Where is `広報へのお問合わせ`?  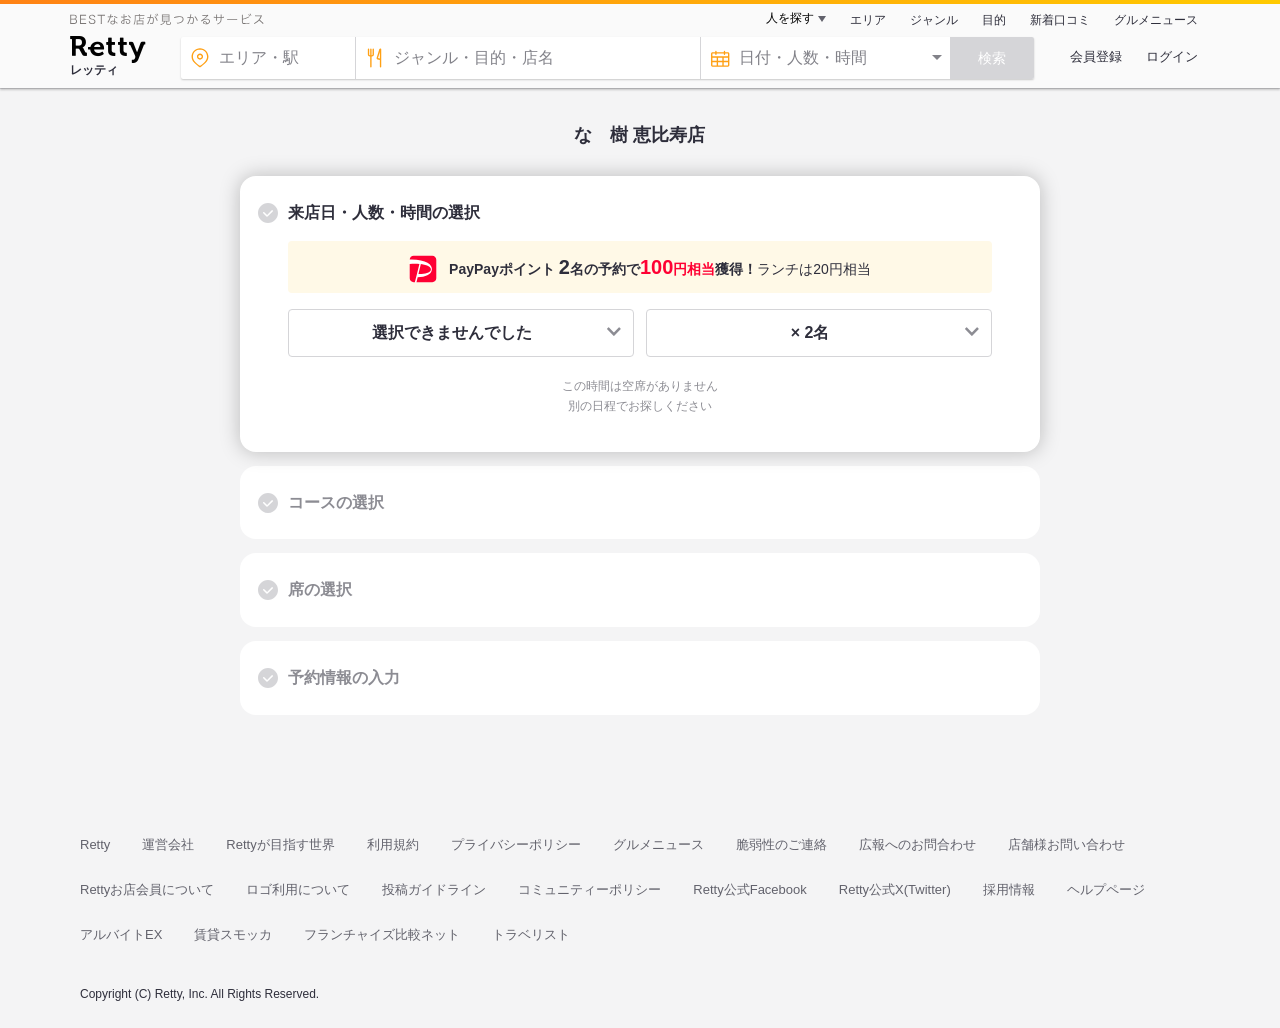 広報へのお問合わせ is located at coordinates (917, 844).